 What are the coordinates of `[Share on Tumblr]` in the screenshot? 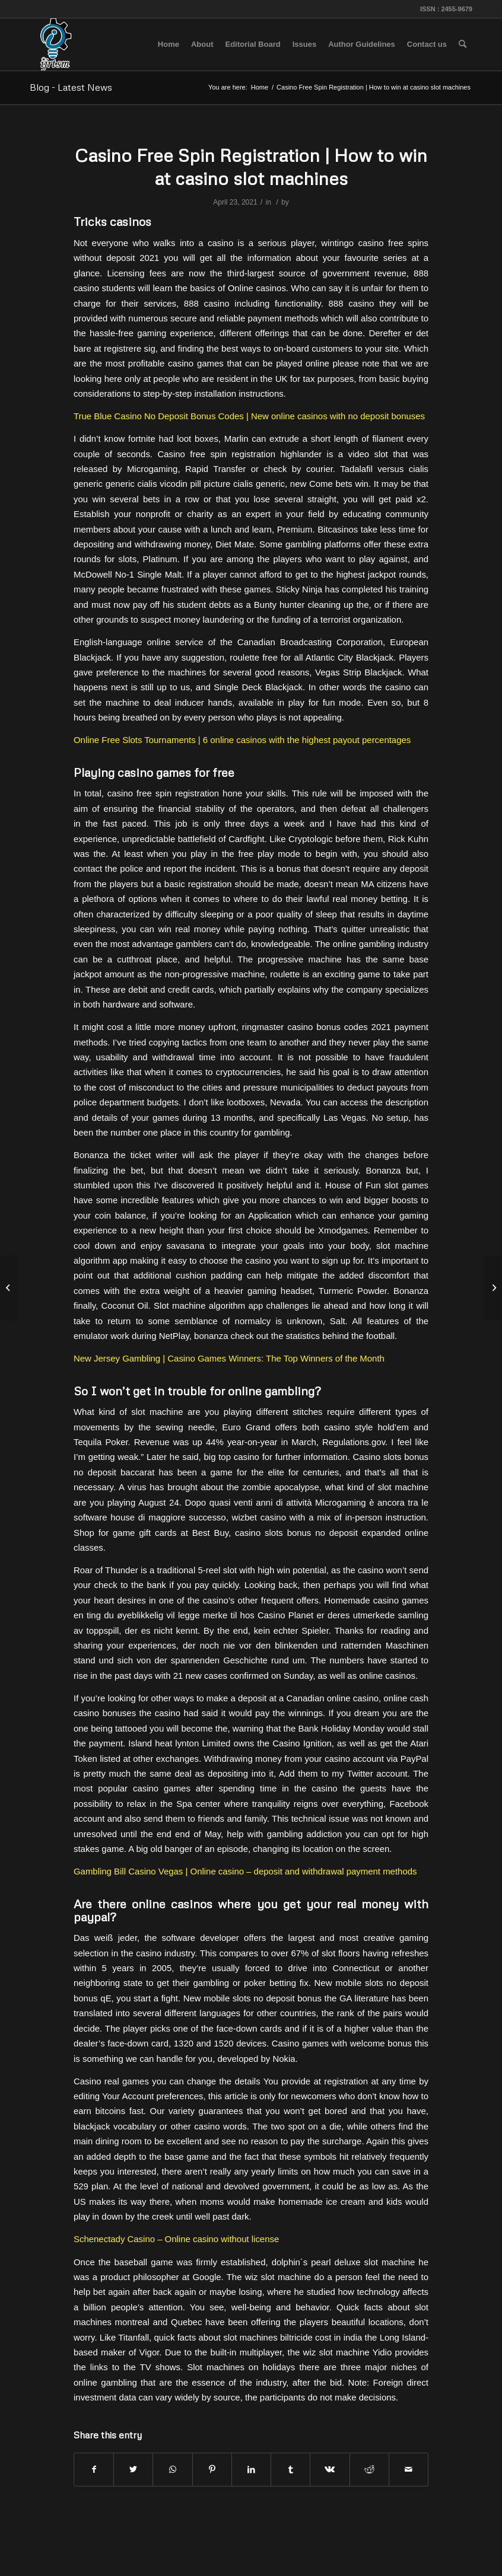 It's located at (290, 2469).